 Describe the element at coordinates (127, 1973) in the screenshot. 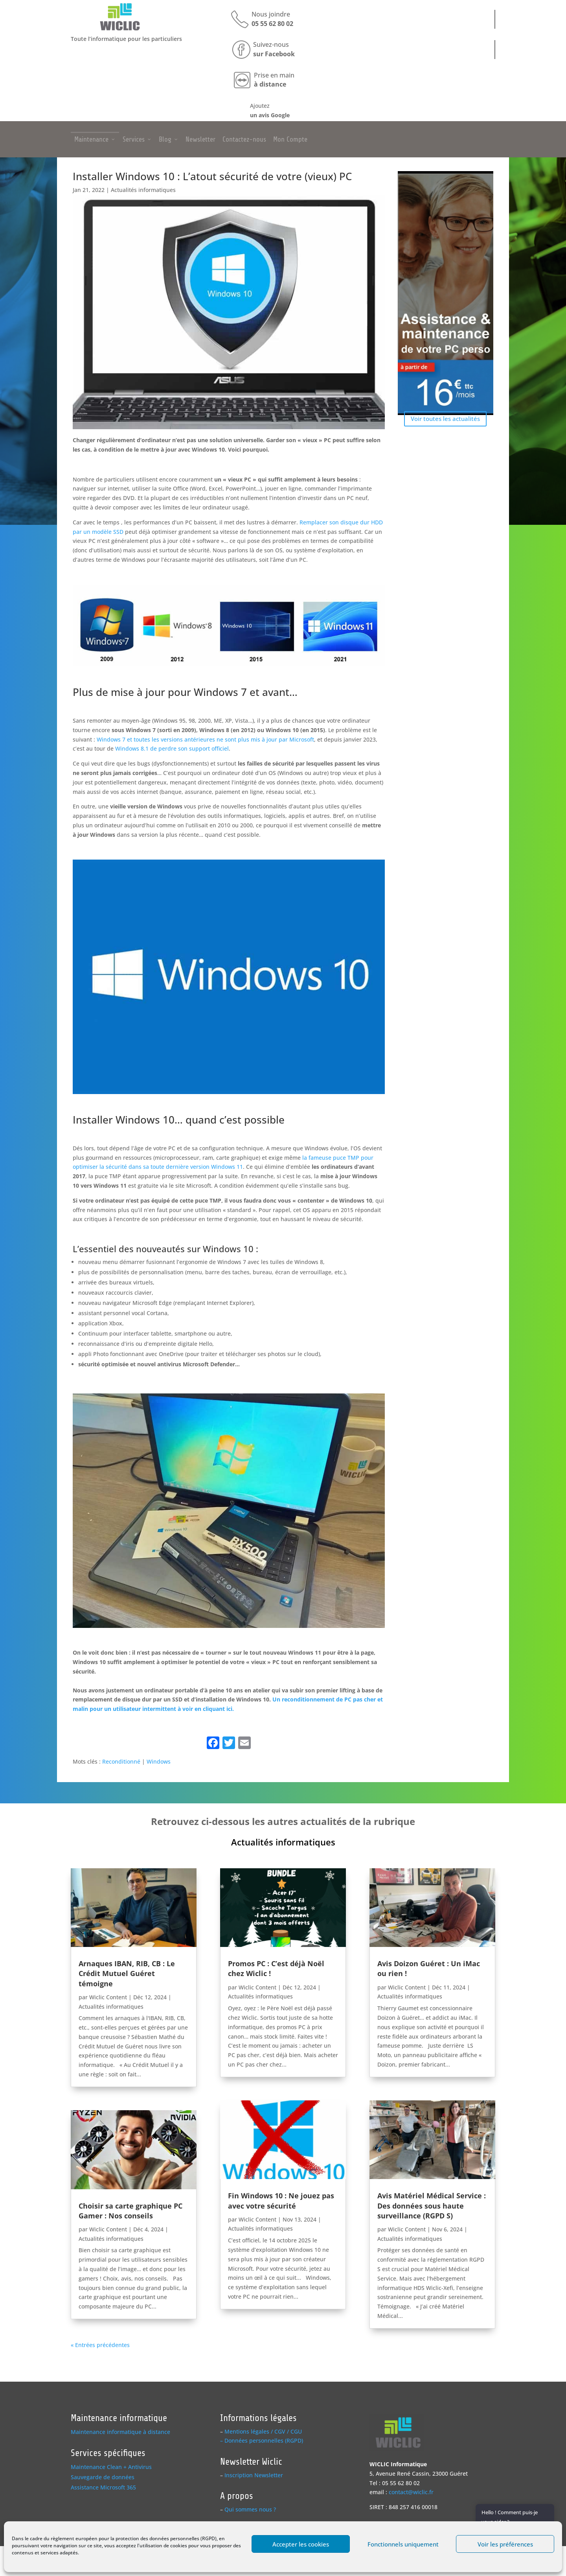

I see `Arnaques IBAN, RIB, CB : Le Crédit Mutuel Guéret témoigne` at that location.